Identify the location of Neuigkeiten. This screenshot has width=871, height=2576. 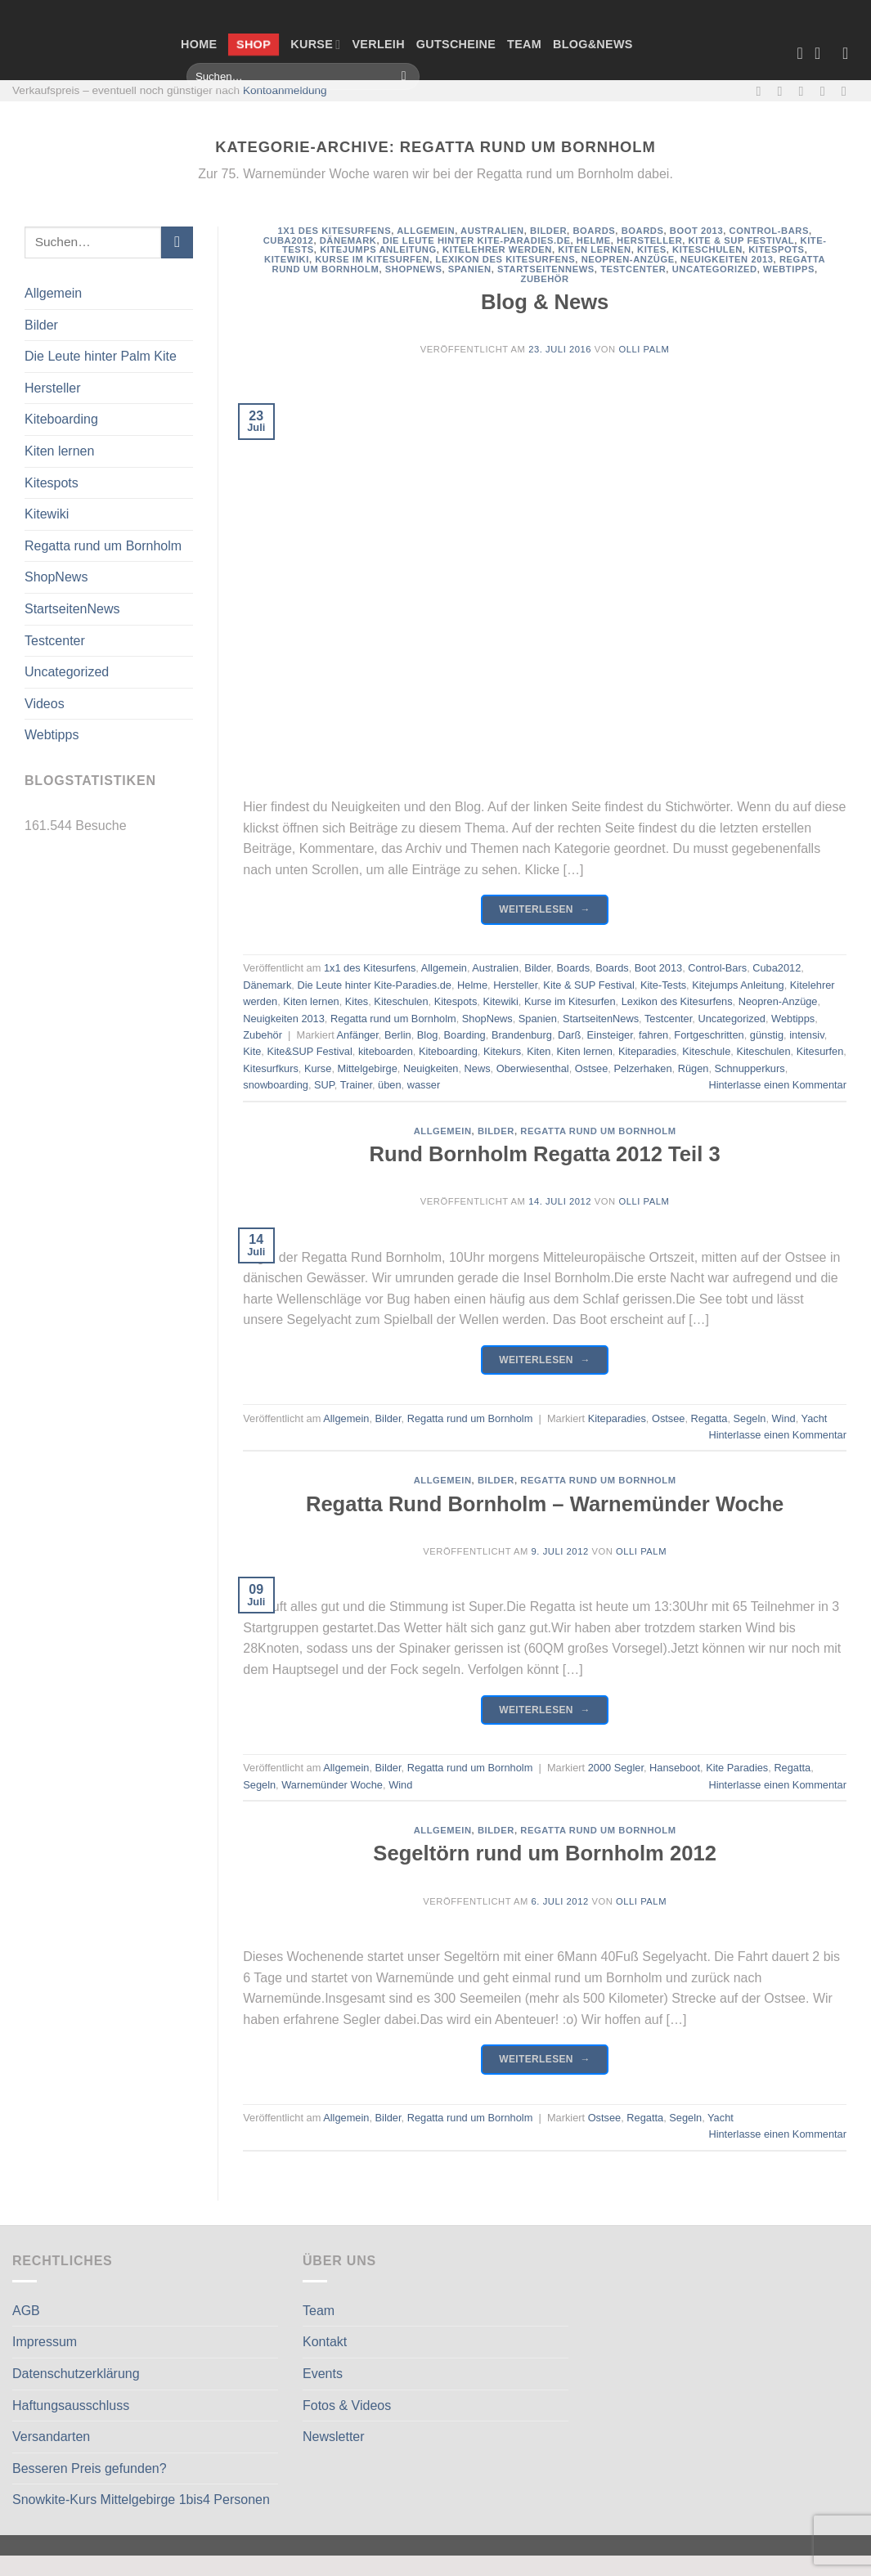
(431, 1068).